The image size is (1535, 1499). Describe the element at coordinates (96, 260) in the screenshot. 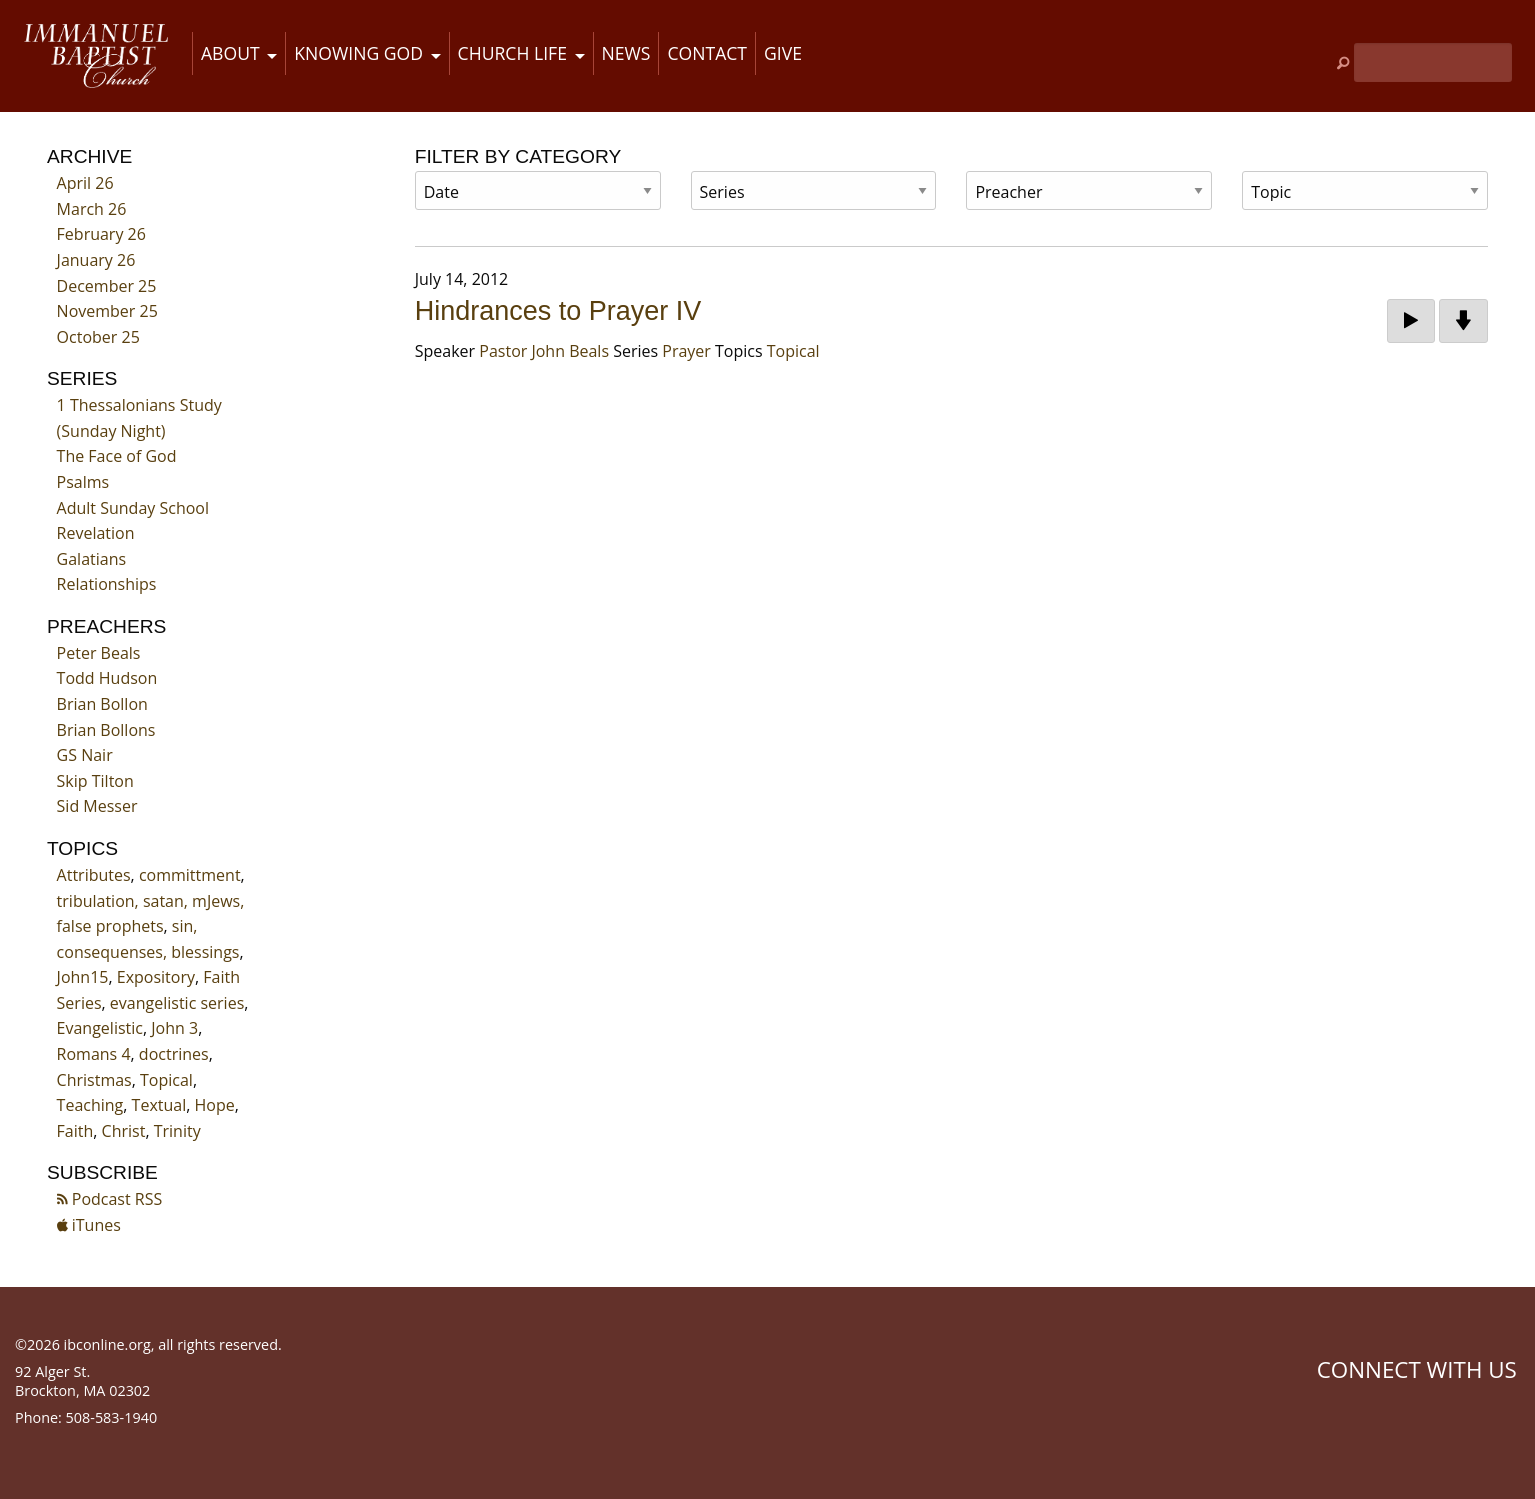

I see `January 26` at that location.